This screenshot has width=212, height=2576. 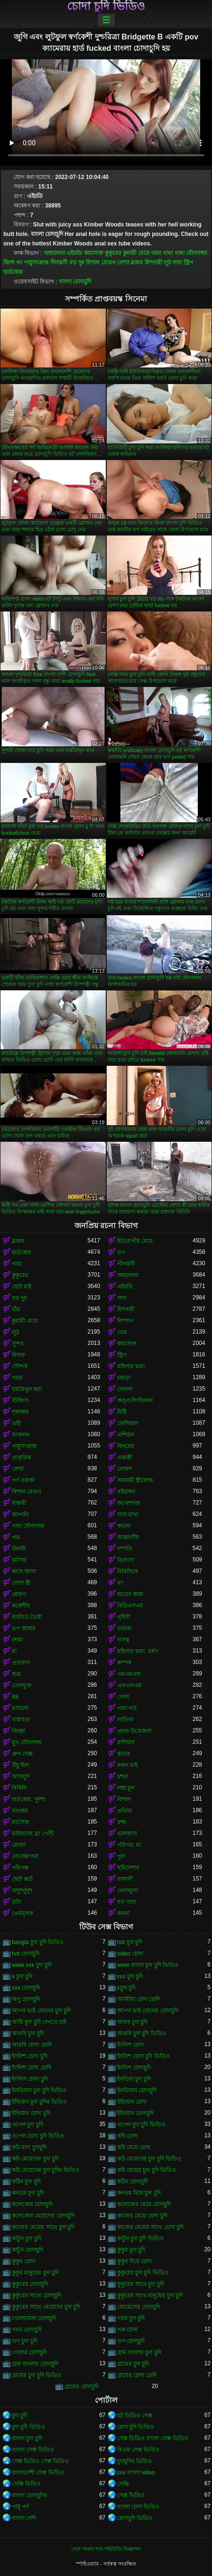 What do you see at coordinates (18, 1731) in the screenshot?
I see `জিহ্বা` at bounding box center [18, 1731].